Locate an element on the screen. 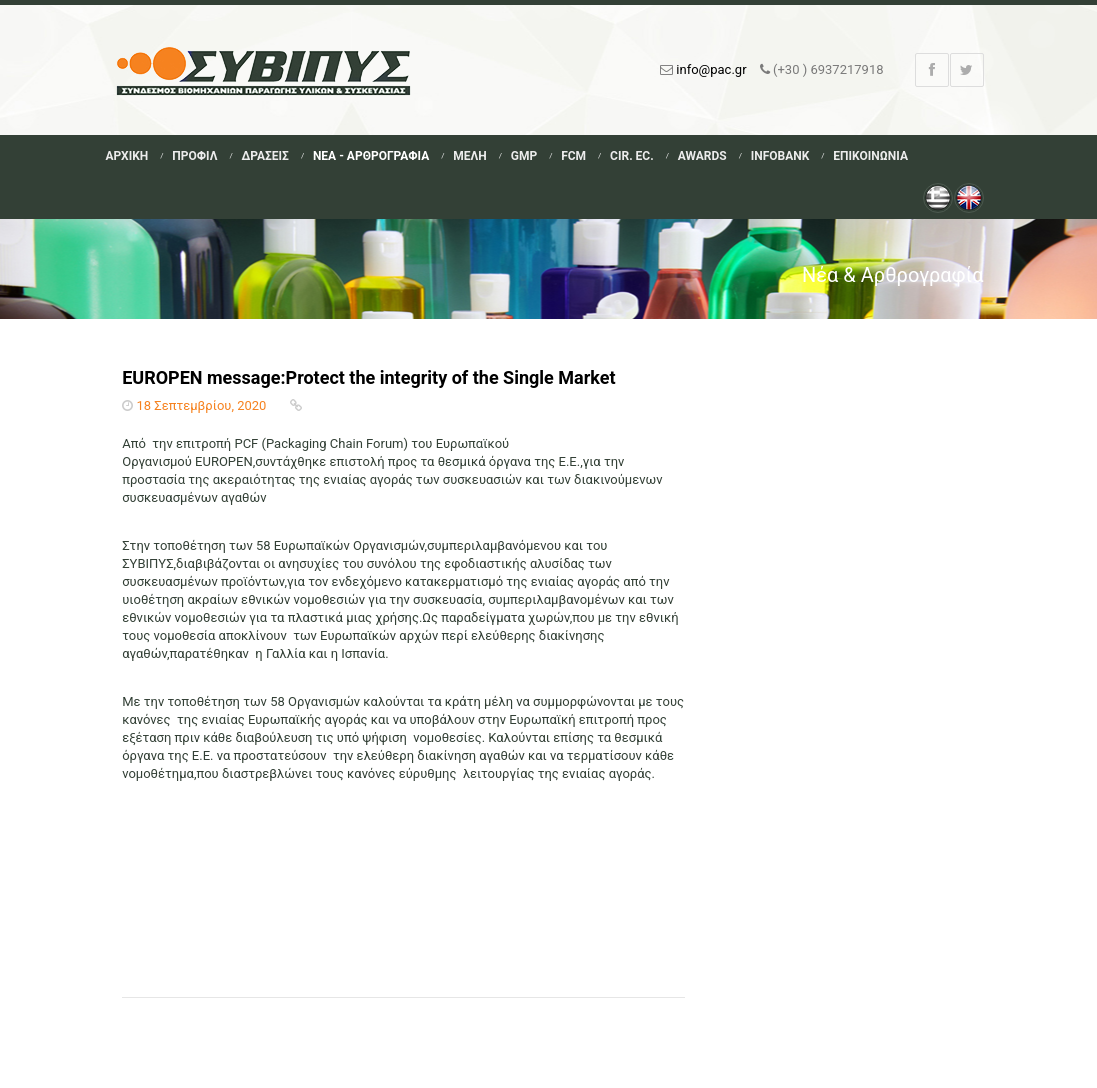  Προφιλ is located at coordinates (194, 156).